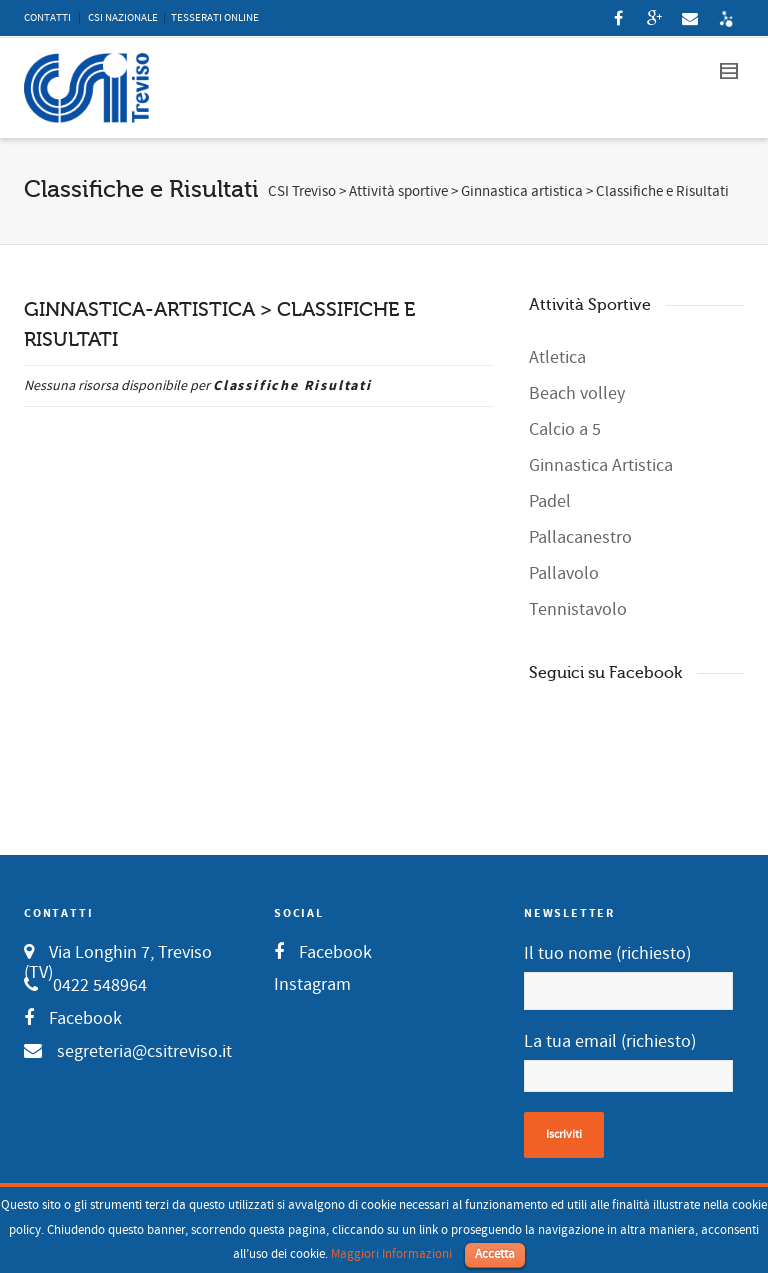 Image resolution: width=768 pixels, height=1273 pixels. What do you see at coordinates (123, 18) in the screenshot?
I see `CSI NAZIONALE` at bounding box center [123, 18].